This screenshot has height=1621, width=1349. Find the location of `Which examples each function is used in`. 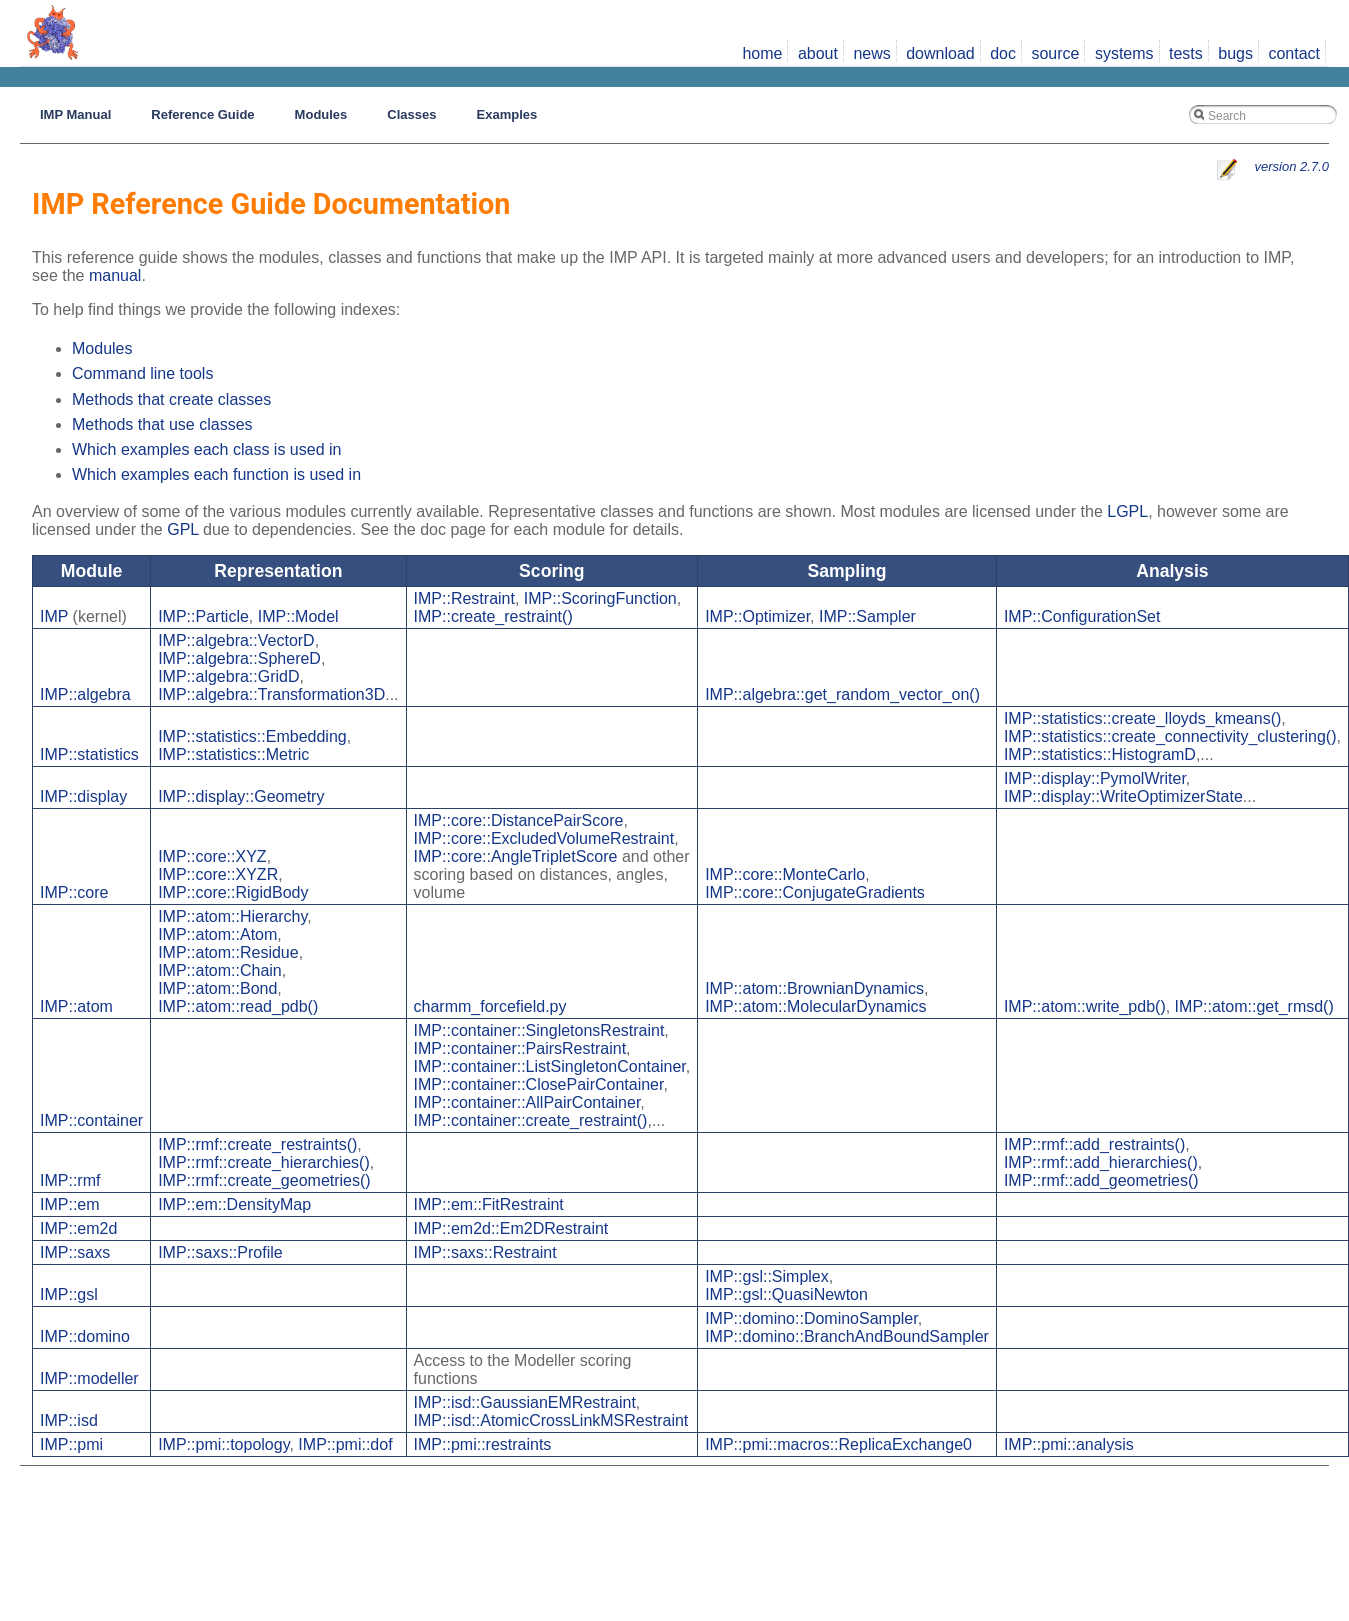

Which examples each function is used in is located at coordinates (216, 474).